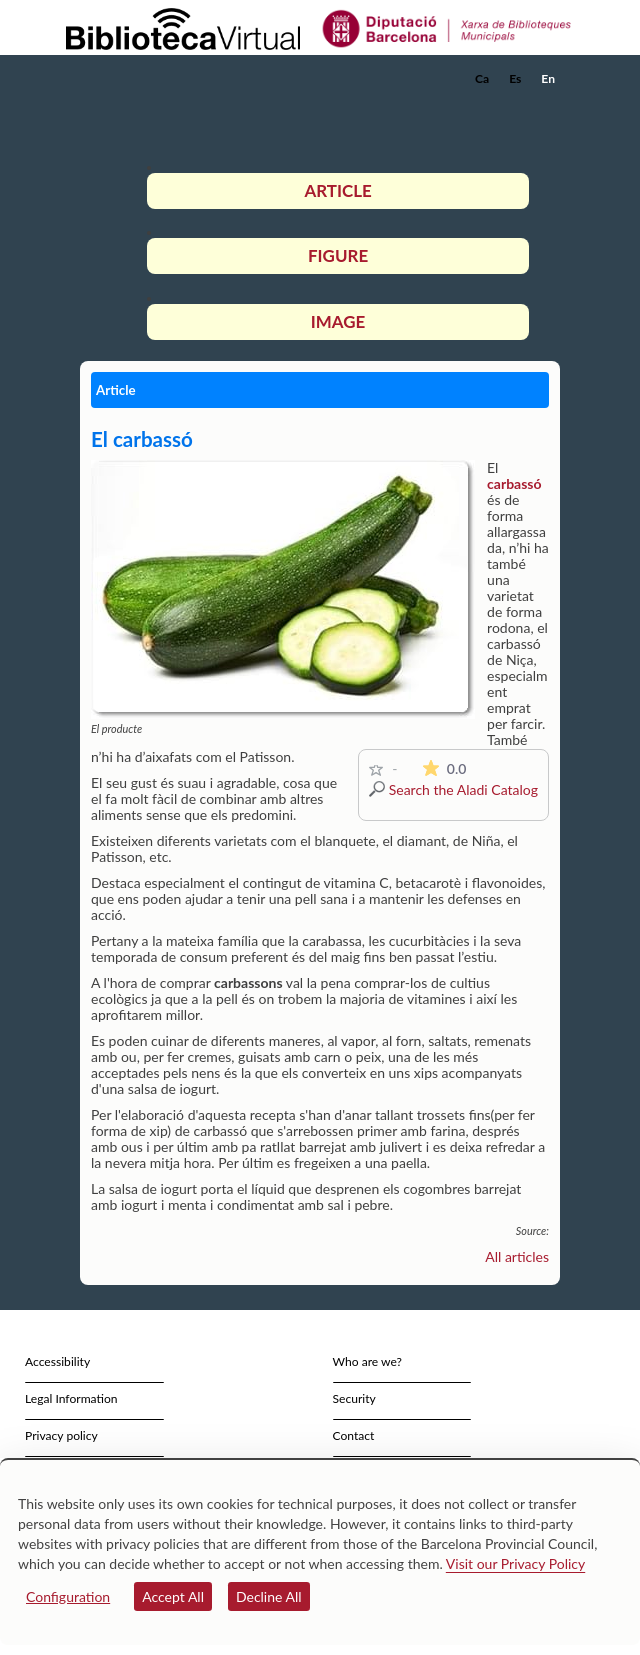 The height and width of the screenshot is (1655, 640). What do you see at coordinates (515, 1563) in the screenshot?
I see `Visit our Privacy Policy` at bounding box center [515, 1563].